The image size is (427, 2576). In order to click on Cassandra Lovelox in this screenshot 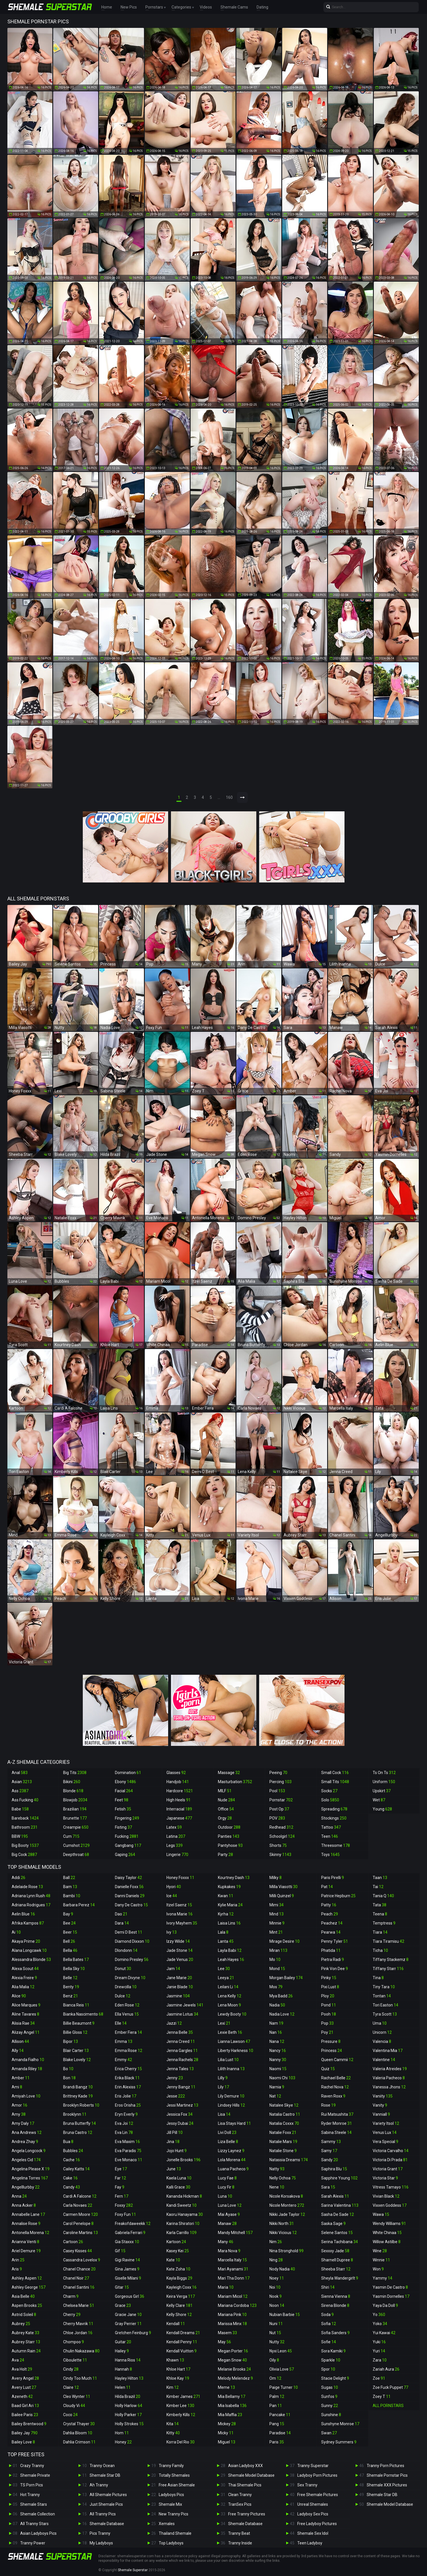, I will do `click(81, 2260)`.